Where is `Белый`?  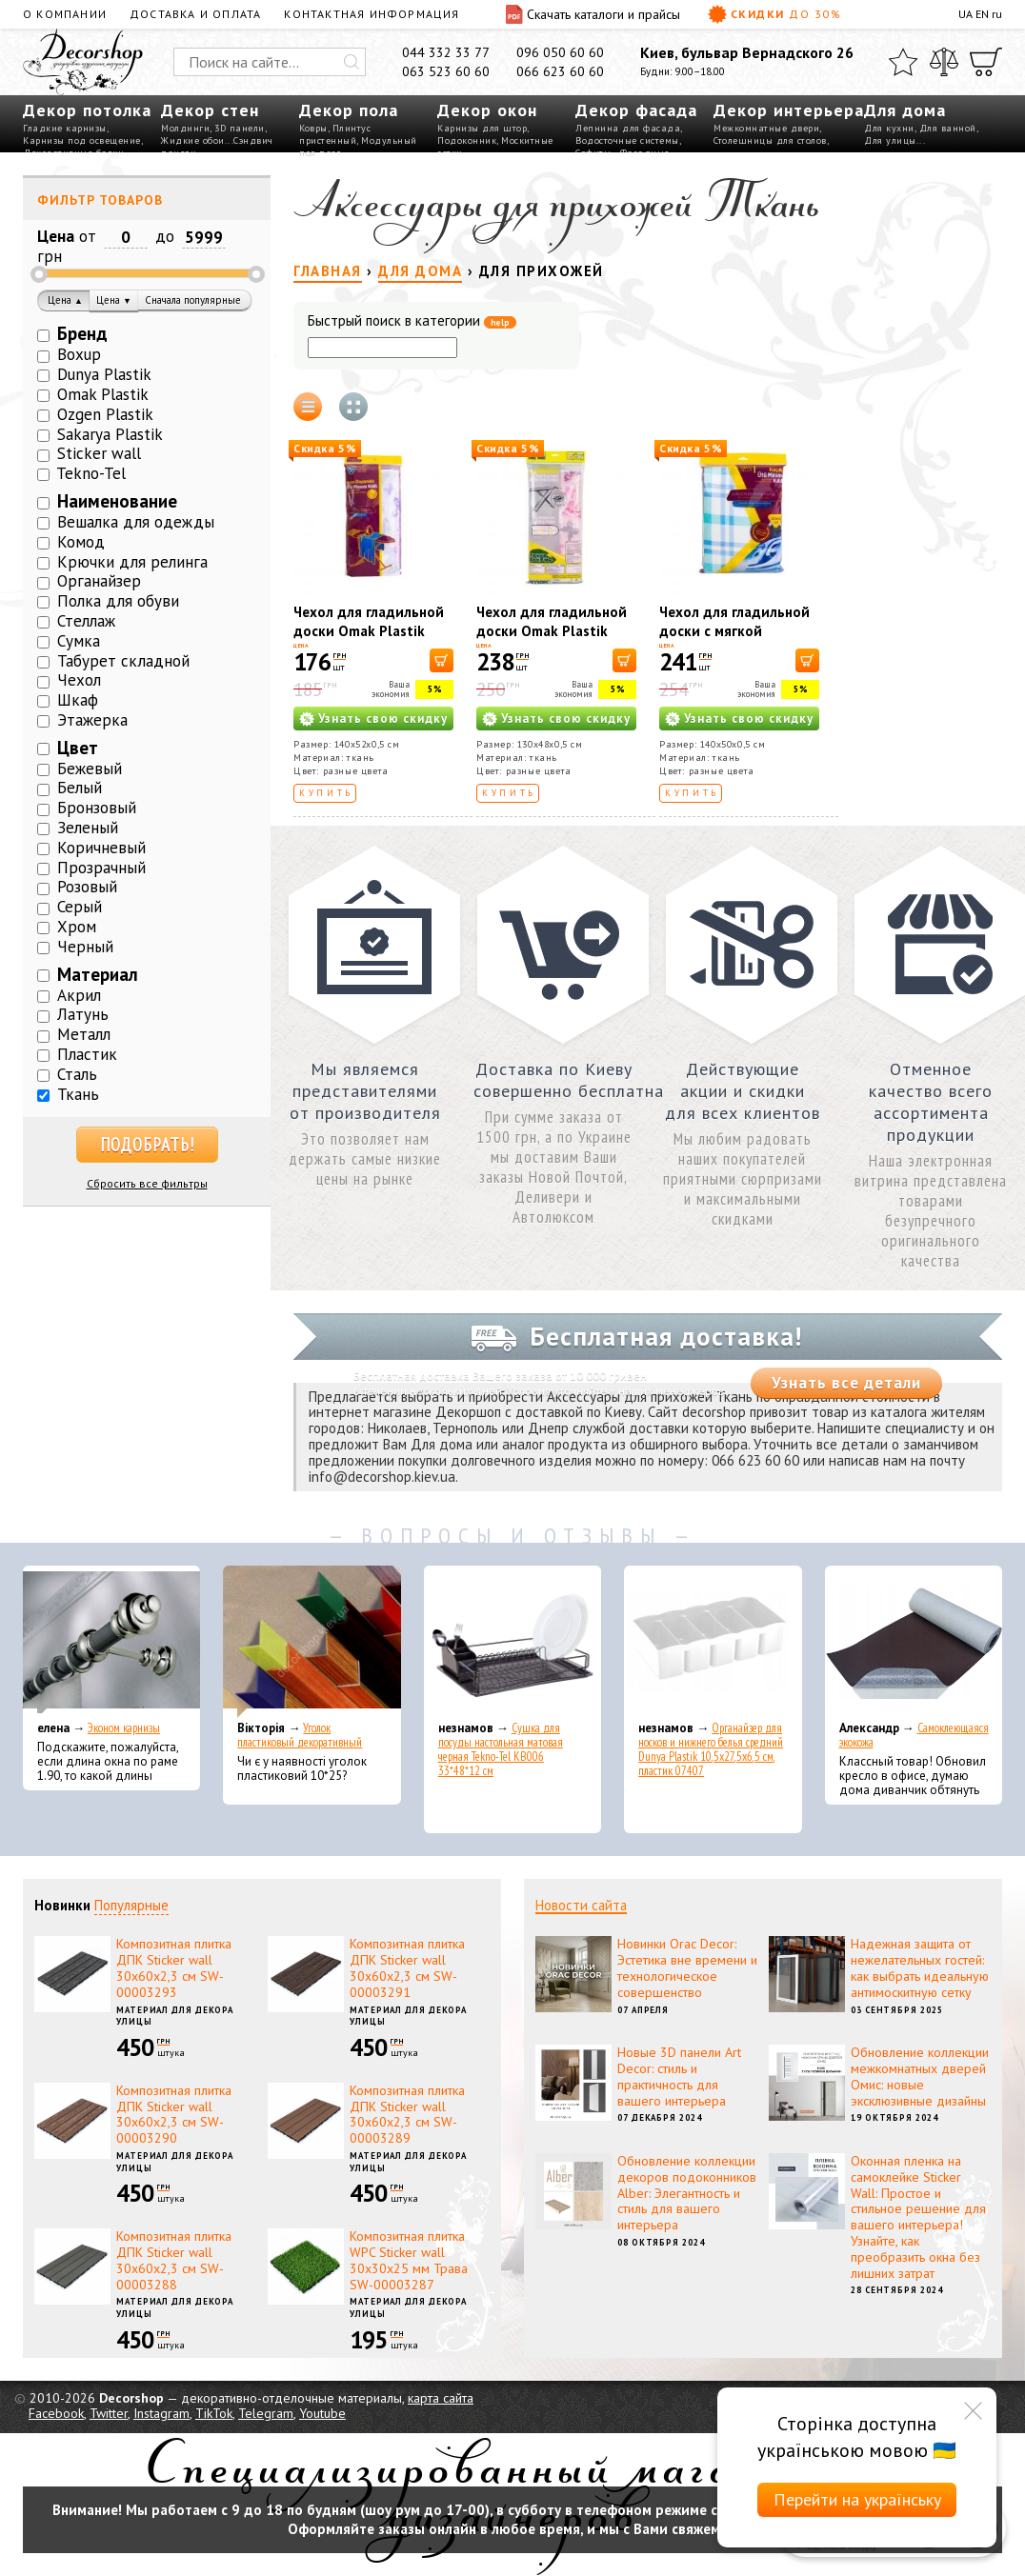
Белый is located at coordinates (79, 787).